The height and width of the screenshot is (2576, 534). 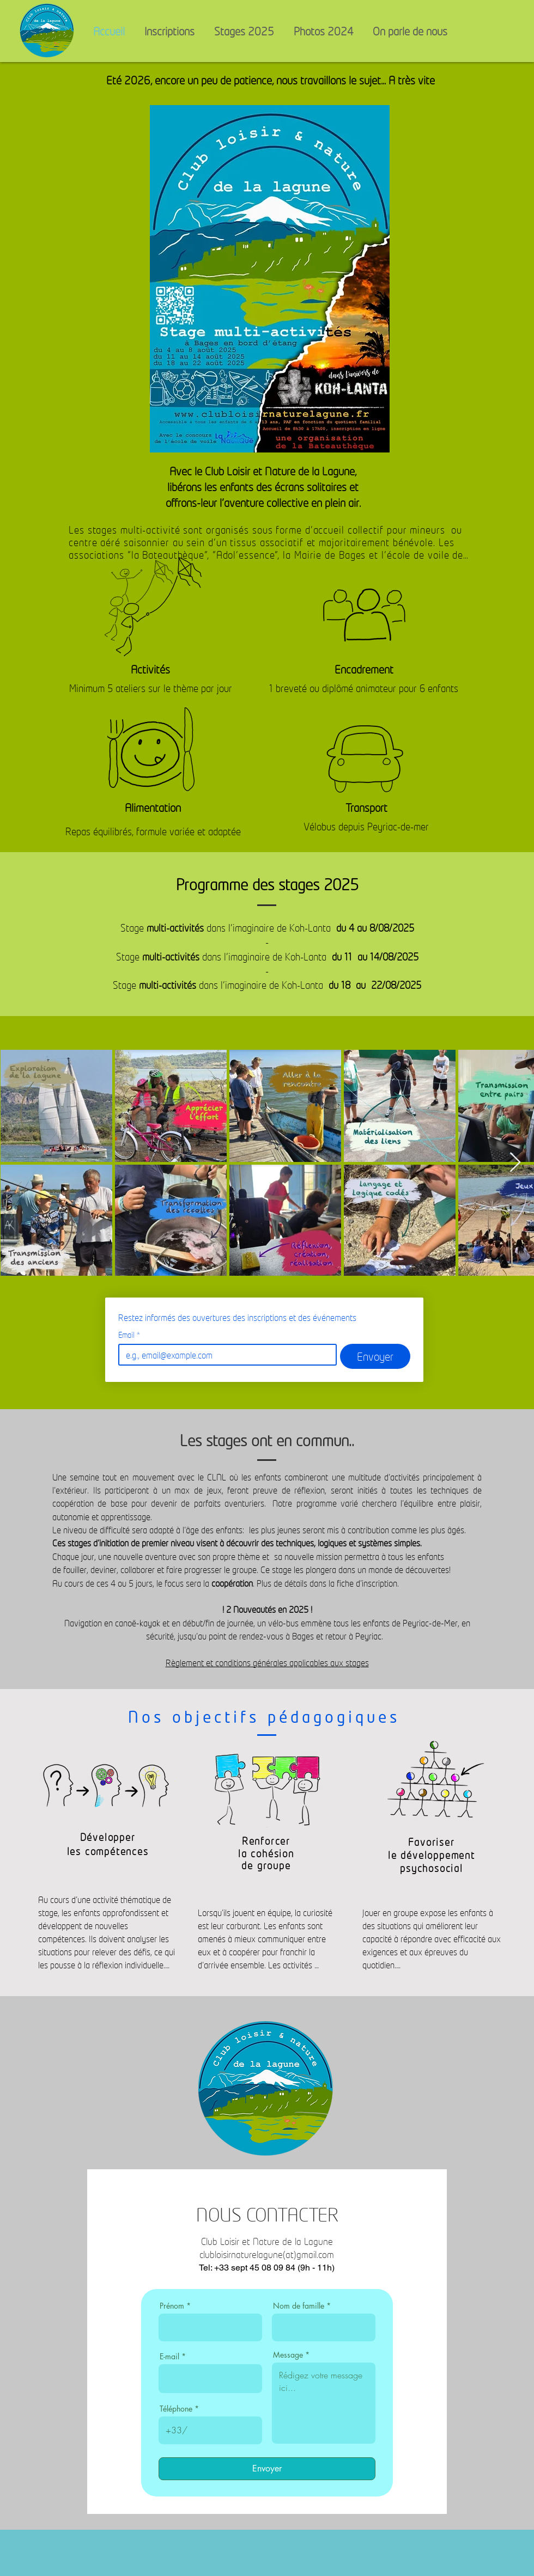 What do you see at coordinates (270, 1662) in the screenshot?
I see `èglement et conditions générales applicables aux stages` at bounding box center [270, 1662].